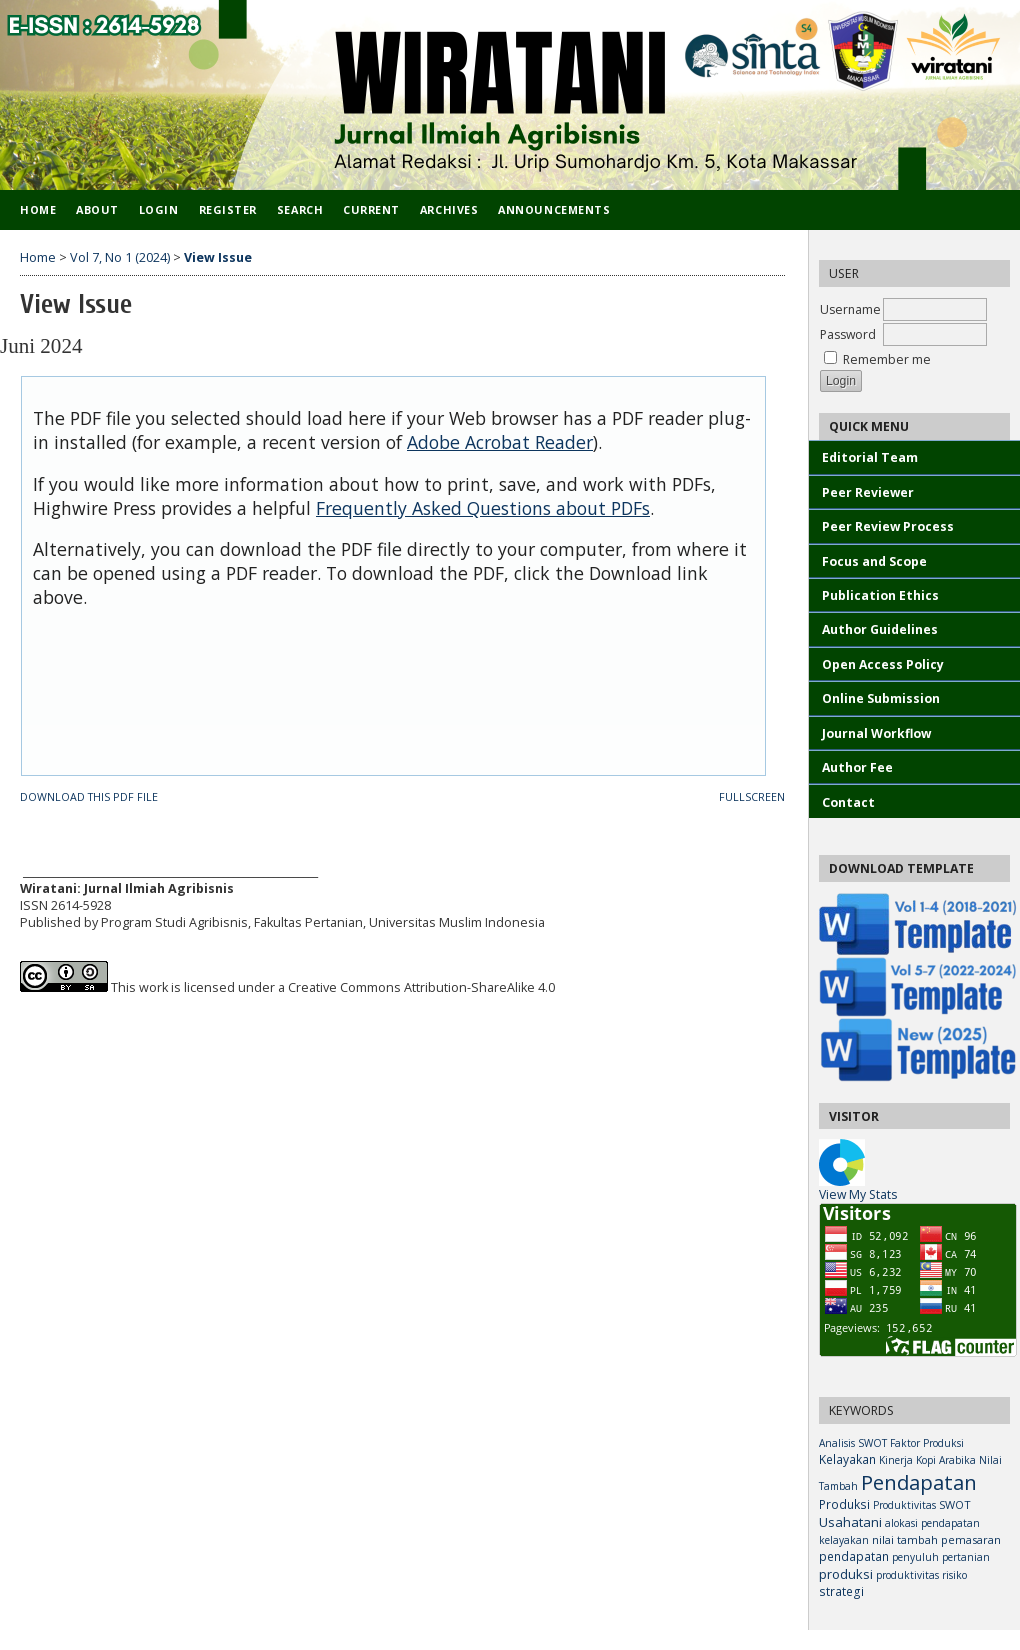  I want to click on Publication Ethics, so click(880, 595).